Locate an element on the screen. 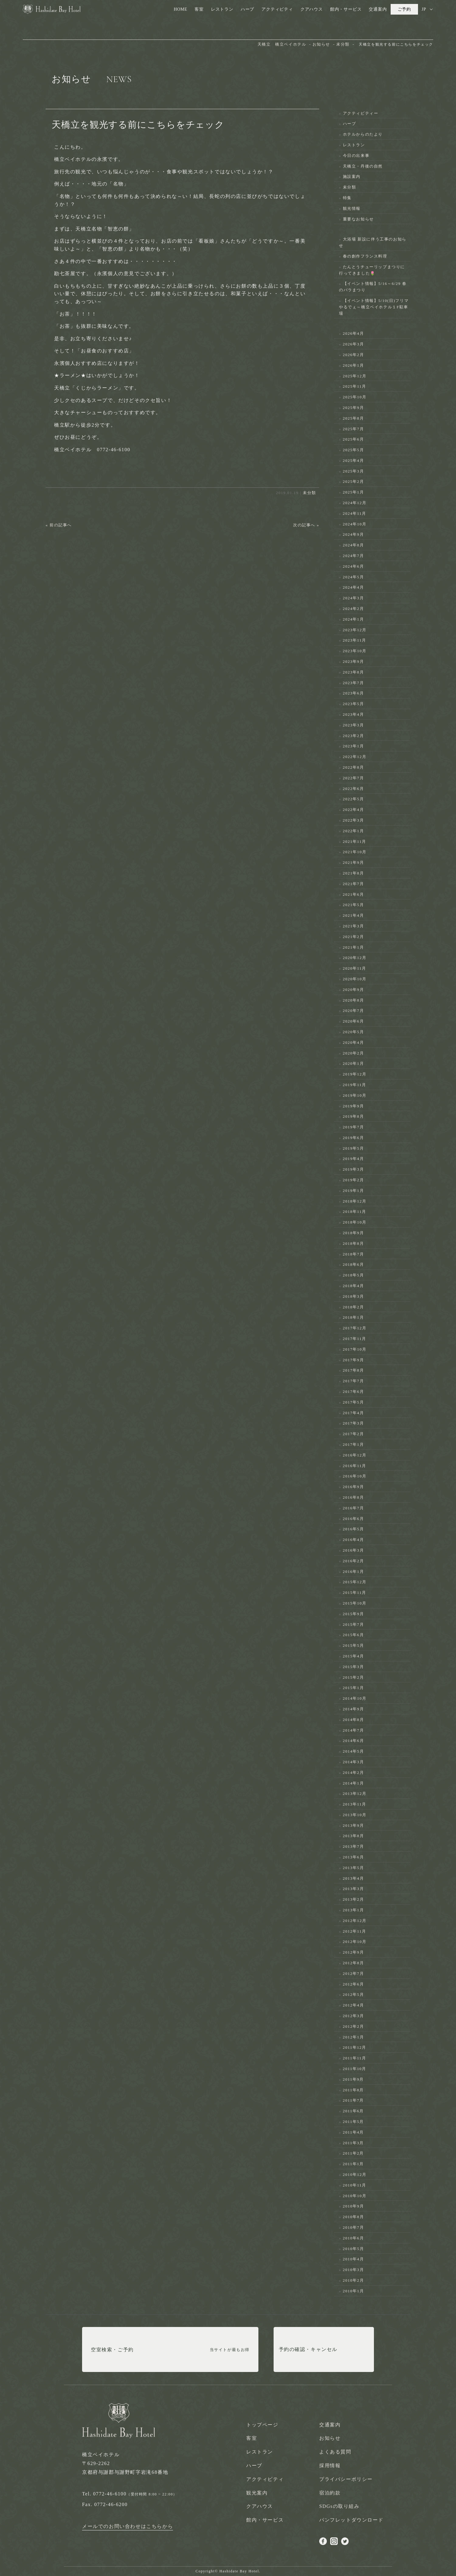 The width and height of the screenshot is (456, 2576). 2020年6月 is located at coordinates (353, 1021).